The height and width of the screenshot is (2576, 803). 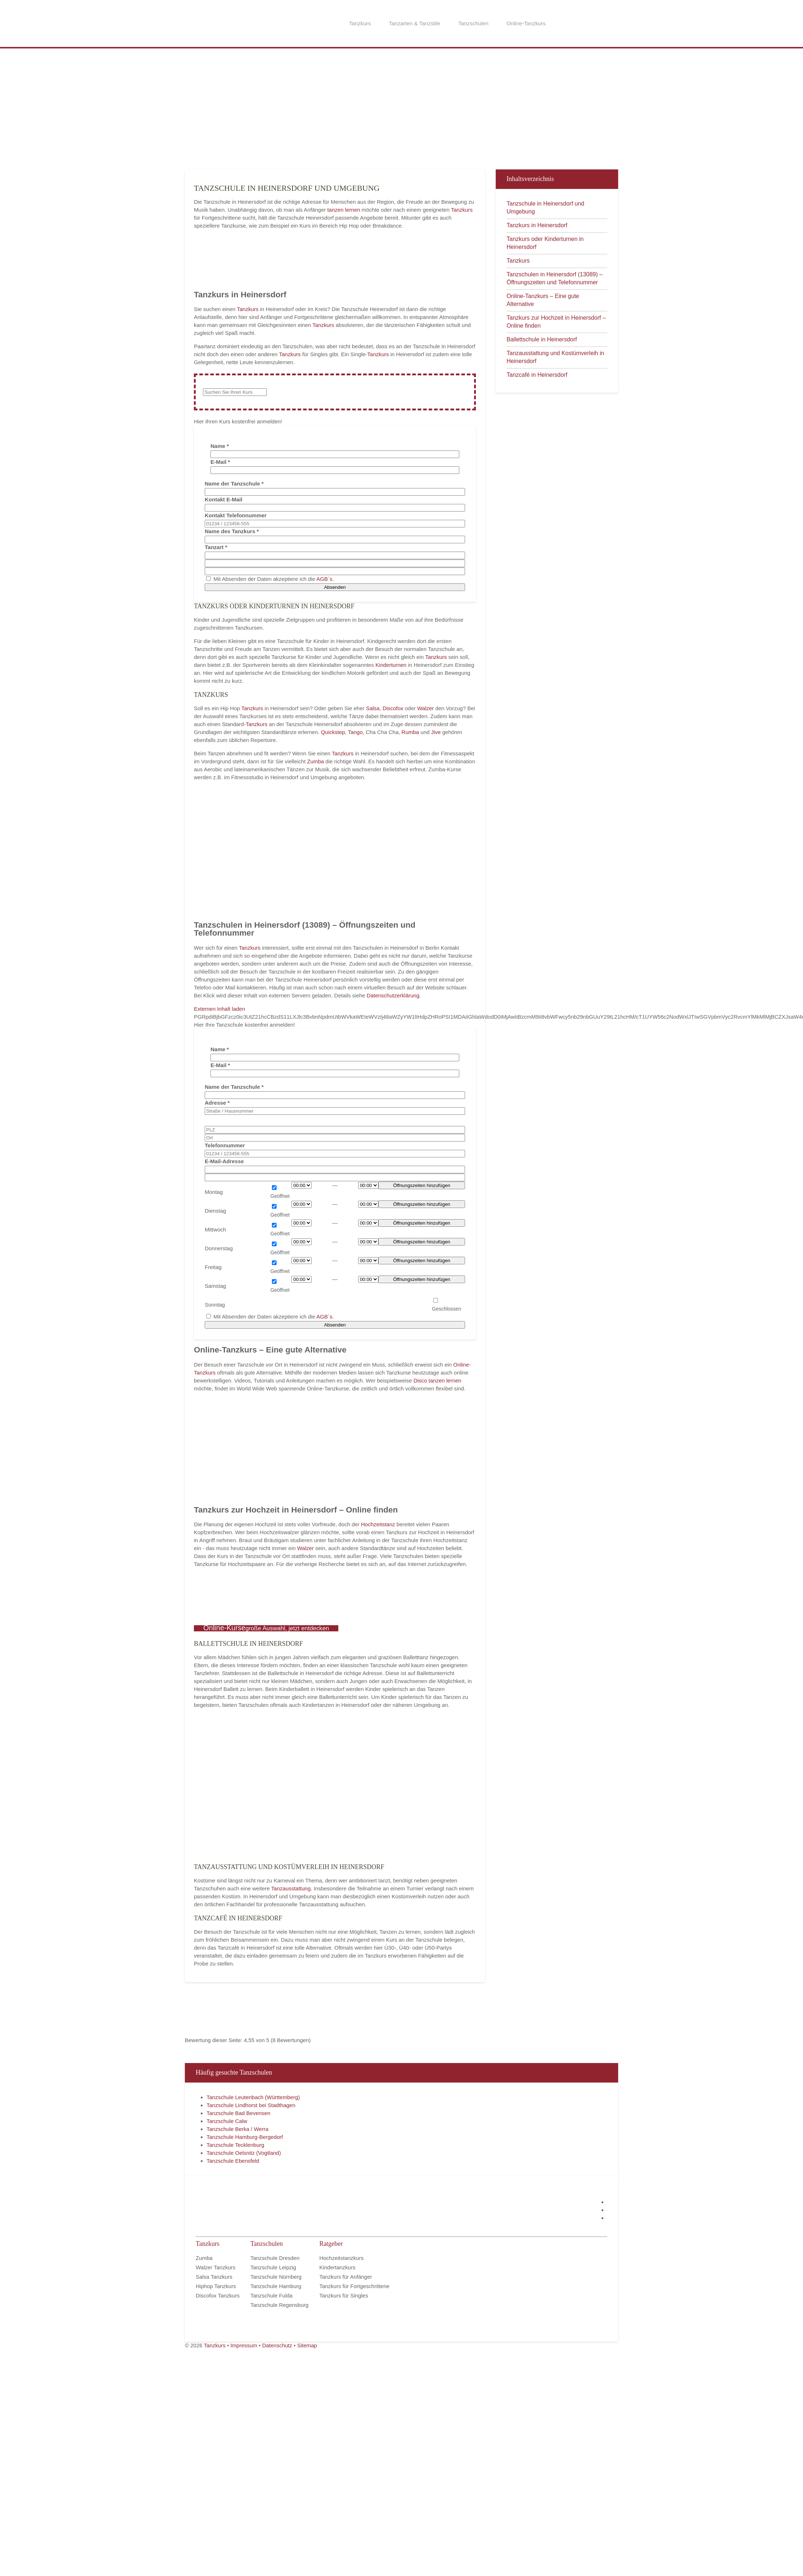 What do you see at coordinates (215, 1305) in the screenshot?
I see `Sonntag` at bounding box center [215, 1305].